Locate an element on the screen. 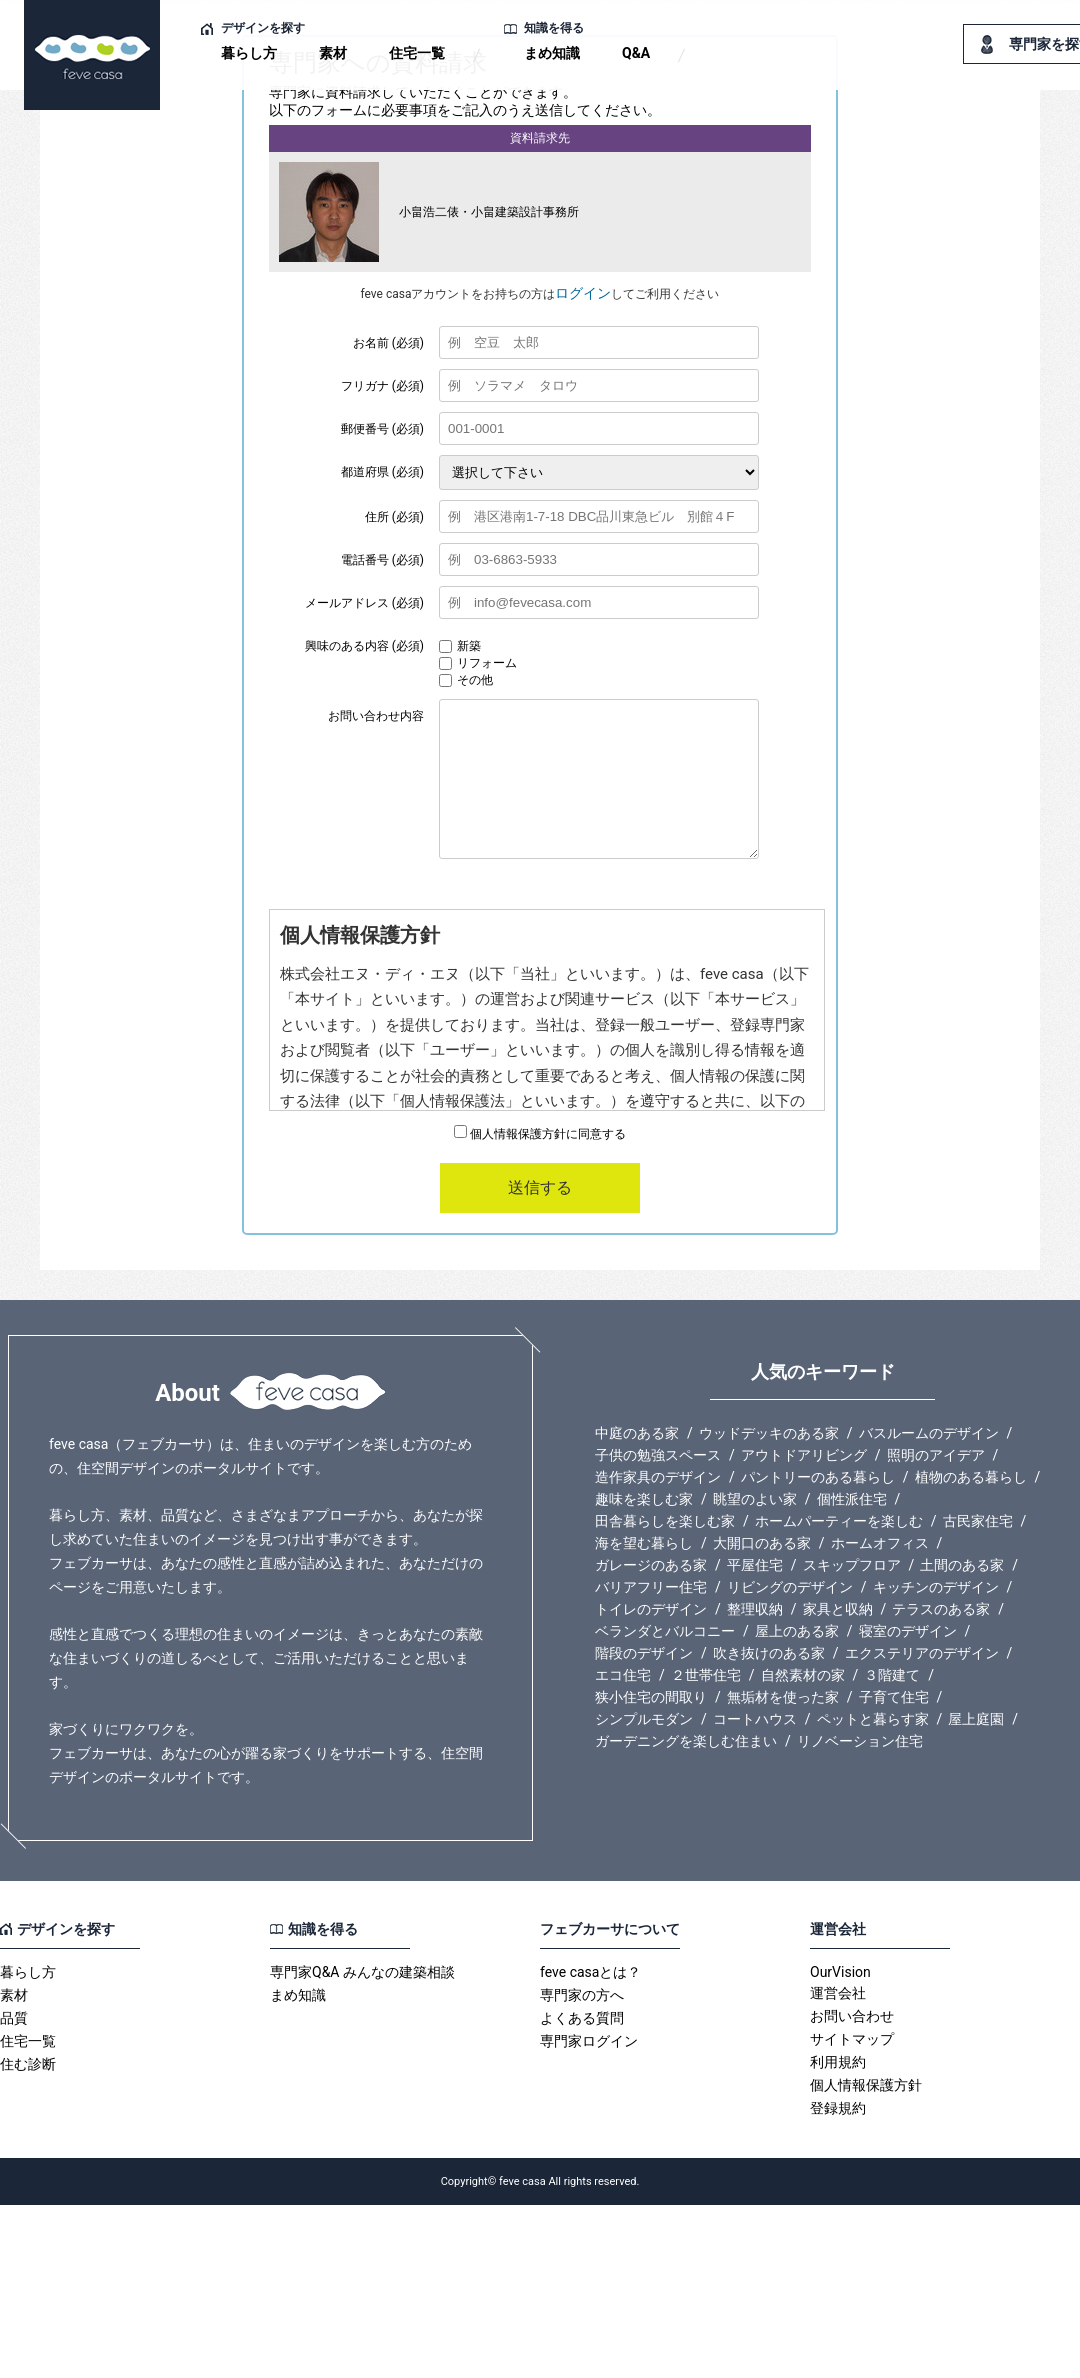  ウッドデッキのある家 is located at coordinates (769, 1433).